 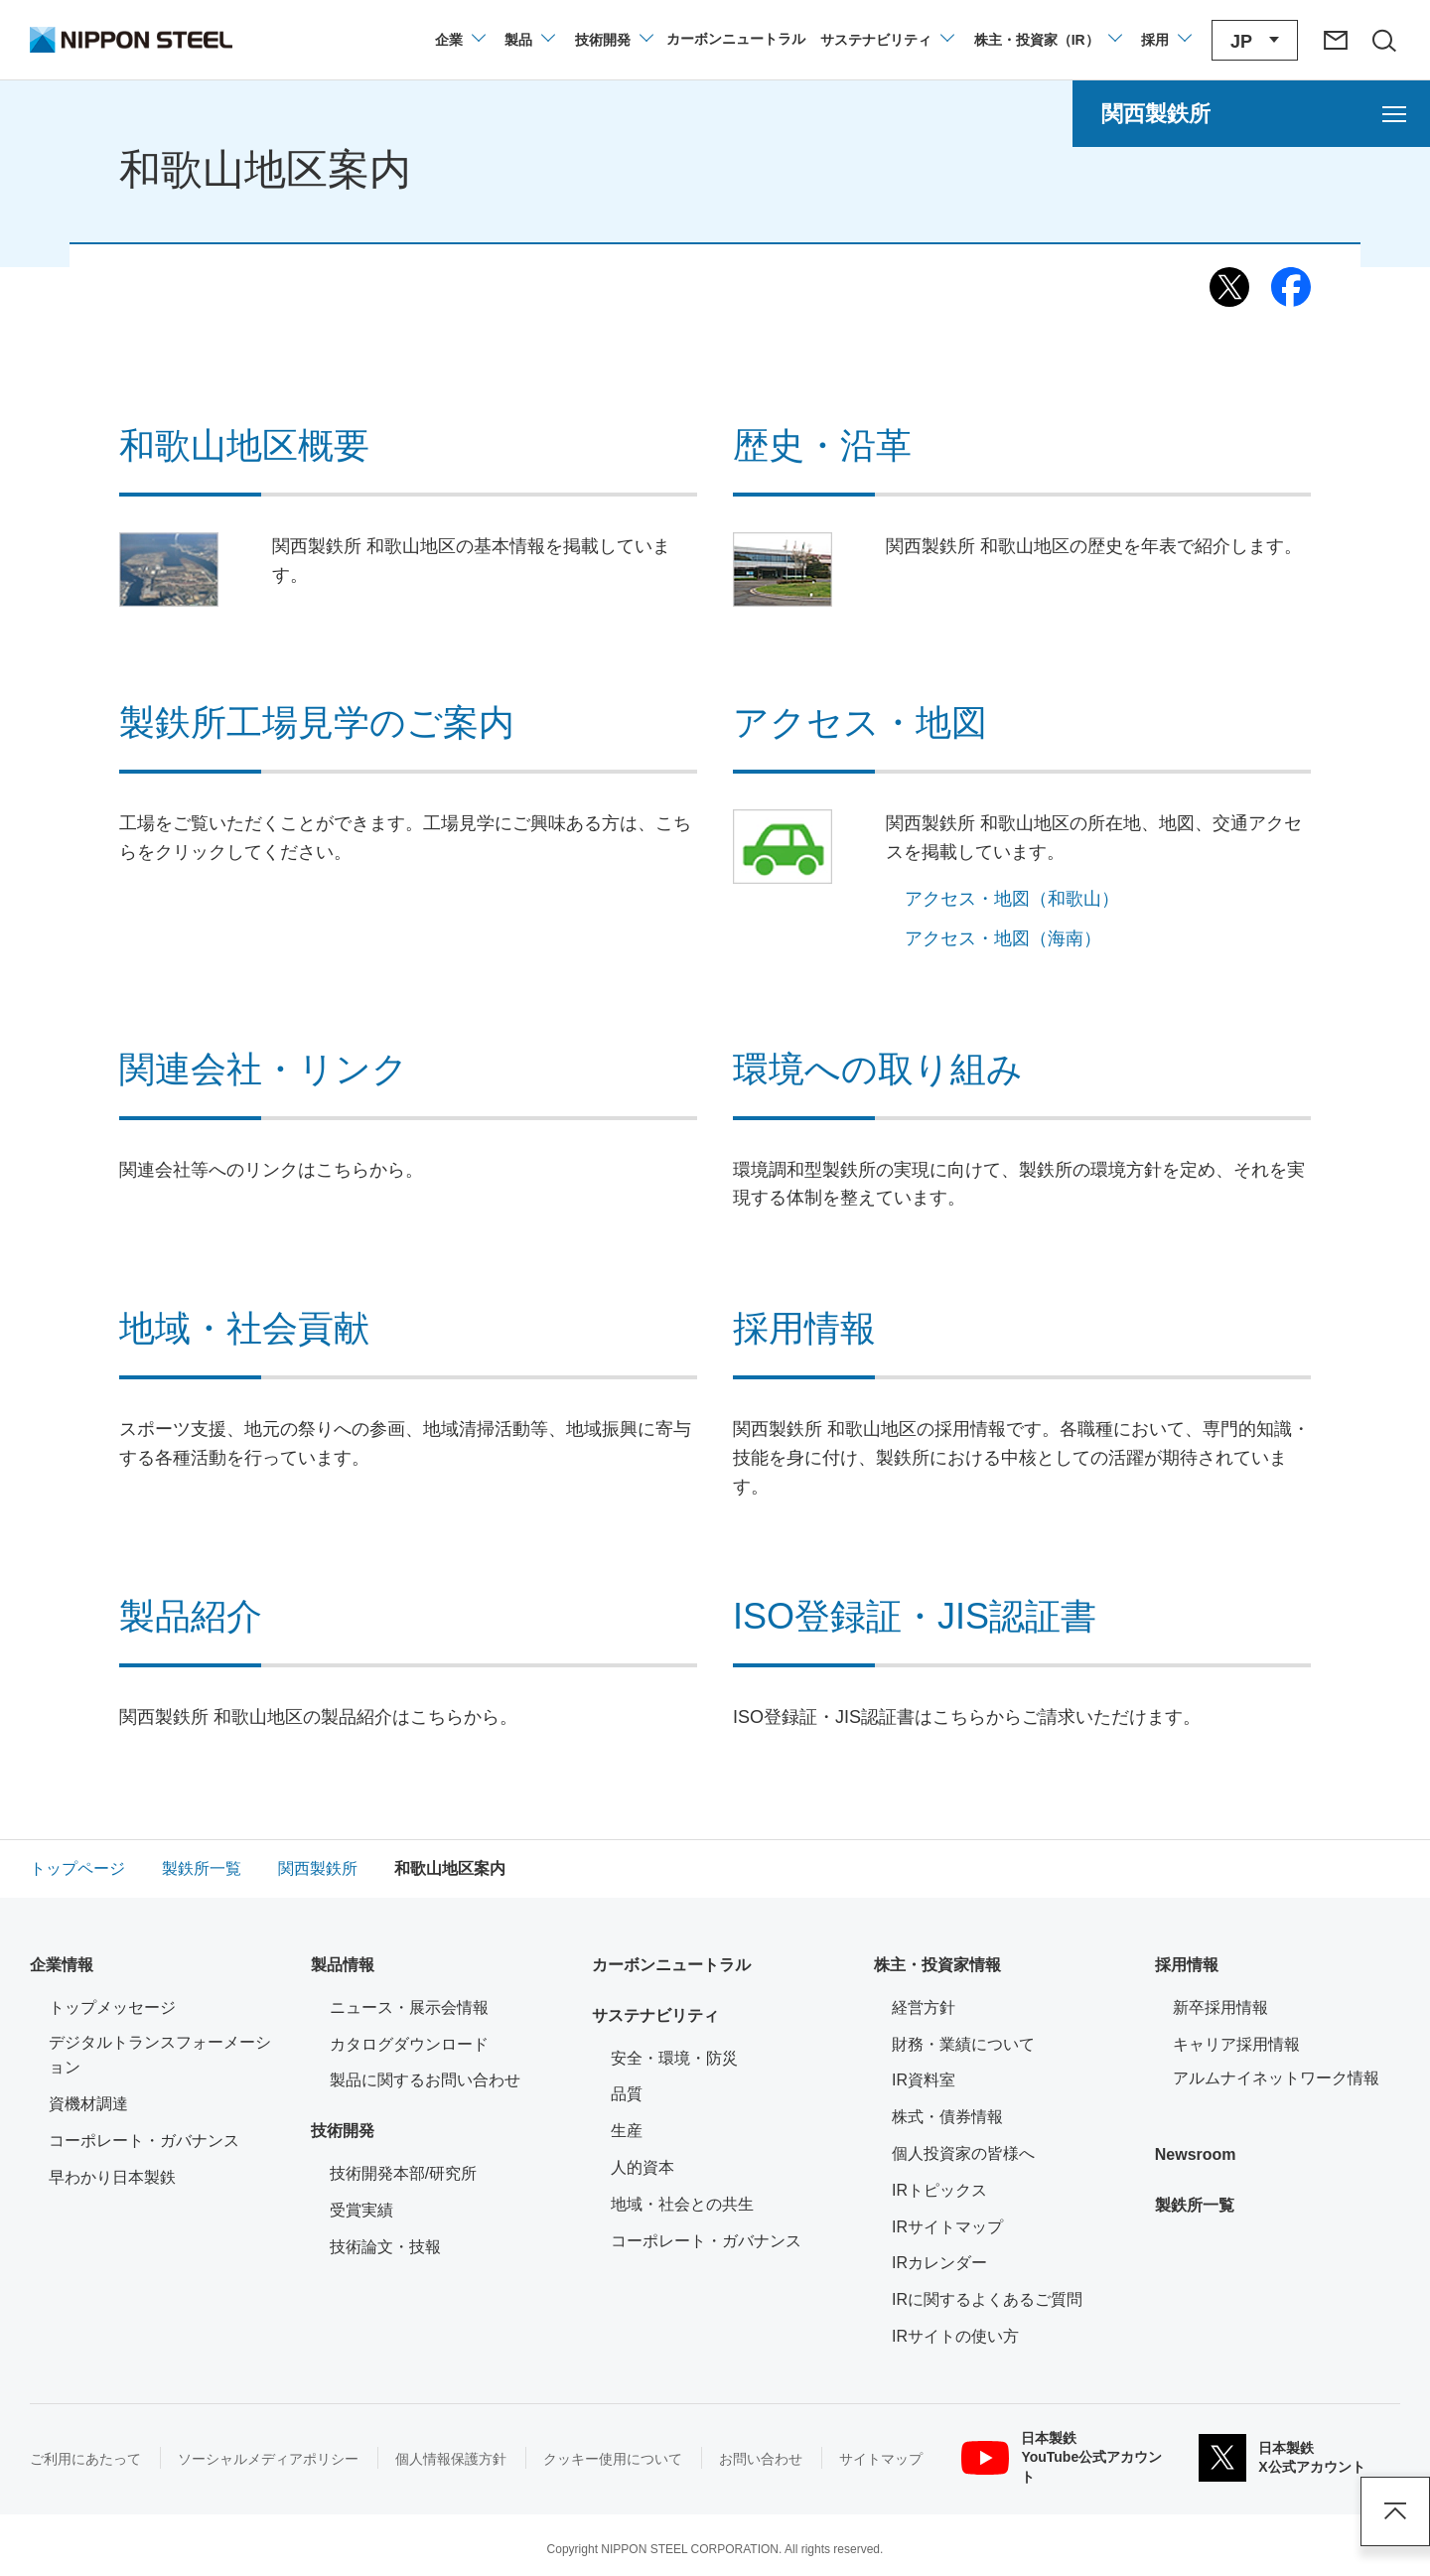 I want to click on [関西製鉄所のメニューを開く], so click(x=1251, y=113).